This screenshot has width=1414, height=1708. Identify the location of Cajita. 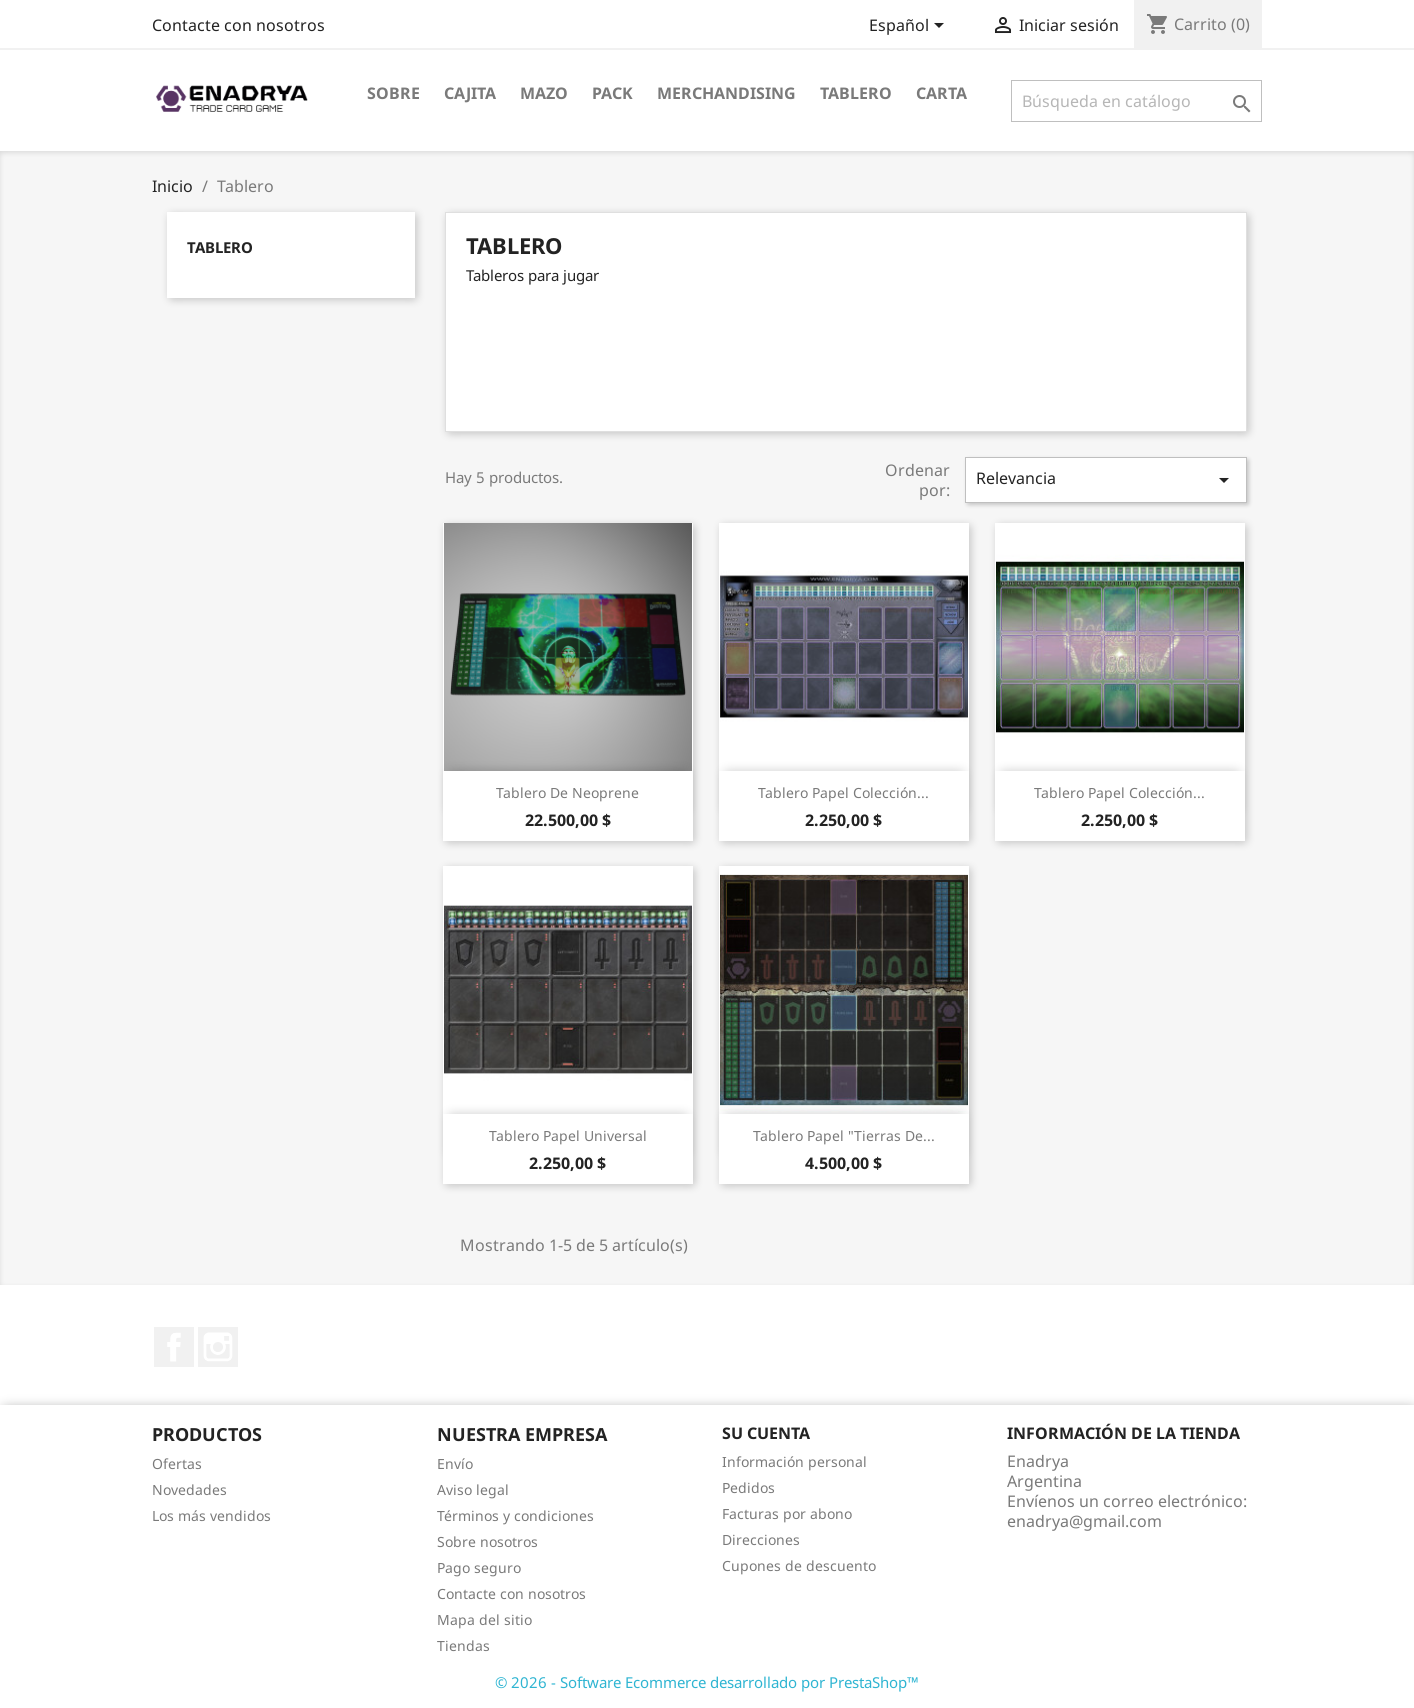
(470, 93).